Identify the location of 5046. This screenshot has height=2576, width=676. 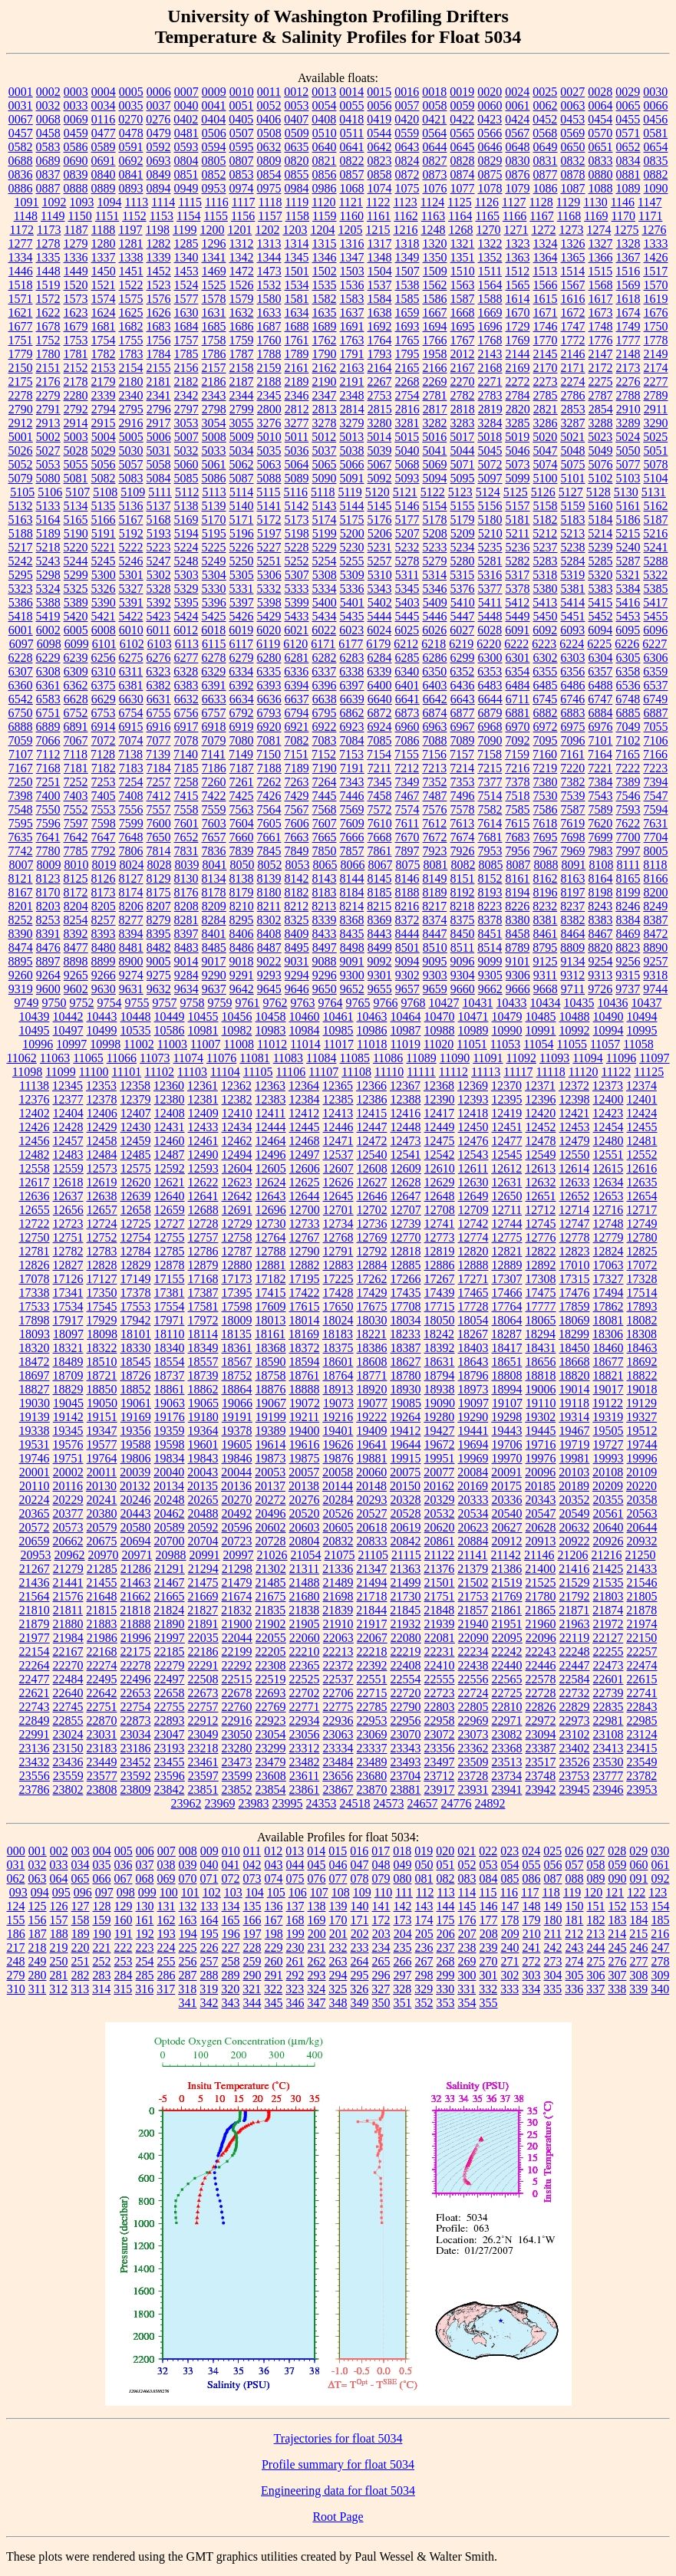
(518, 450).